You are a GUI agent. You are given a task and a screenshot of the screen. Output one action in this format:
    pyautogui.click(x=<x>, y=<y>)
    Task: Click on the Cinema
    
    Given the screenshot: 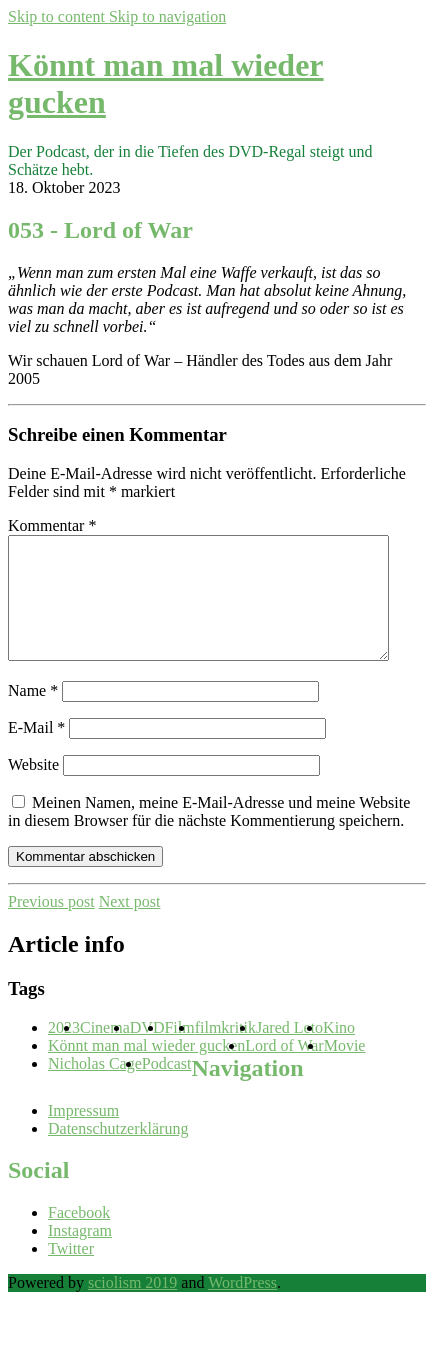 What is the action you would take?
    pyautogui.click(x=105, y=1051)
    